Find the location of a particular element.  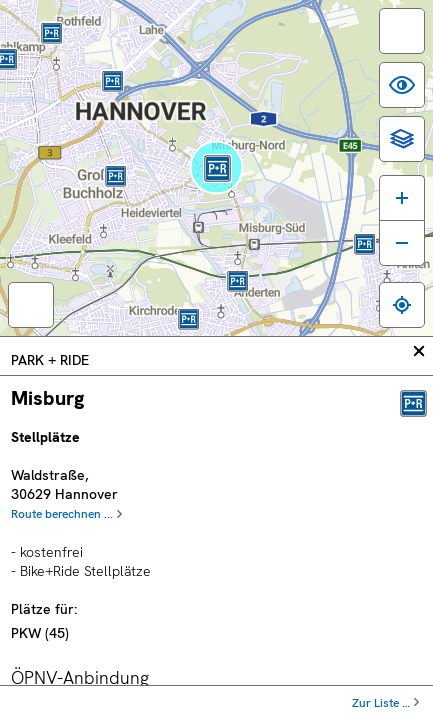

[Zum eigenen Standort springen] is located at coordinates (402, 305).